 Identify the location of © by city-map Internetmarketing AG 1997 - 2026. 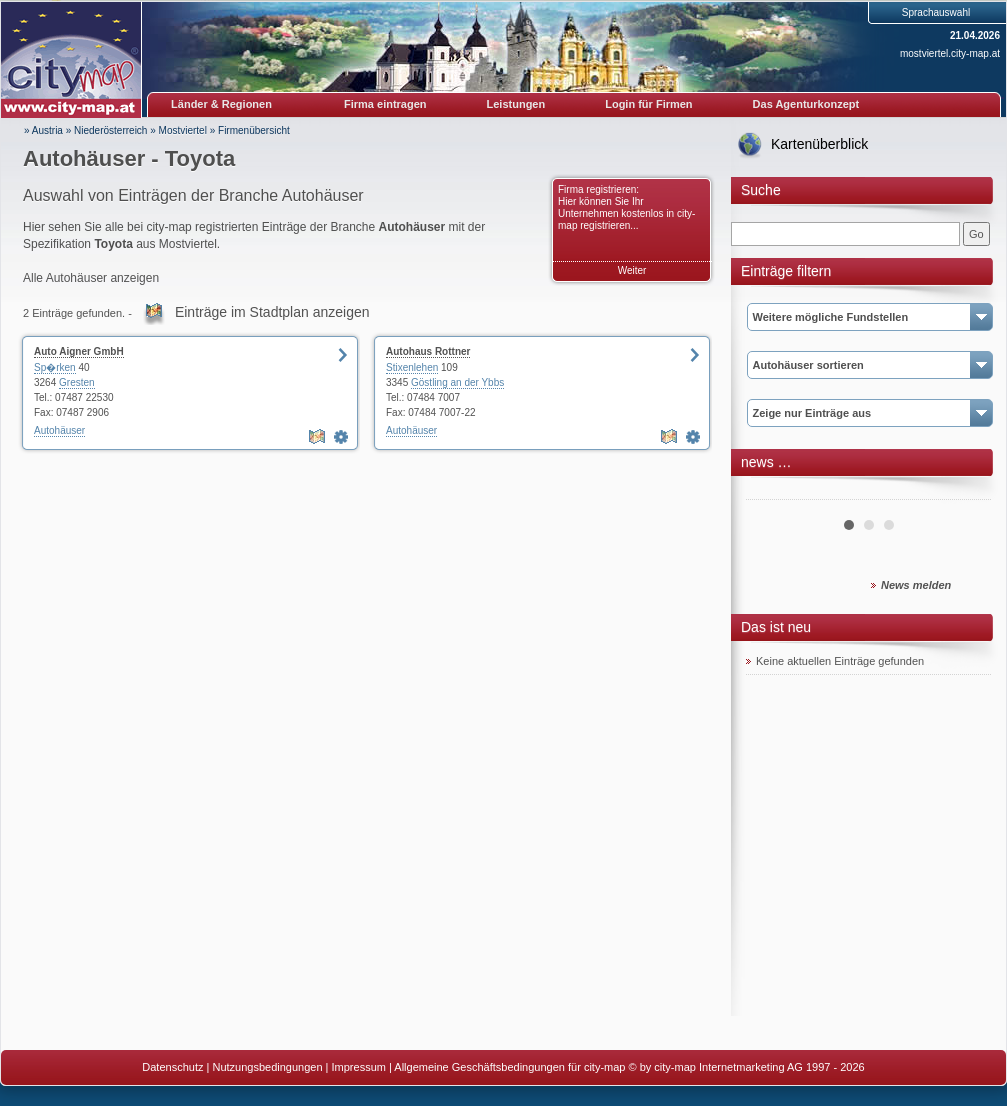
(747, 1067).